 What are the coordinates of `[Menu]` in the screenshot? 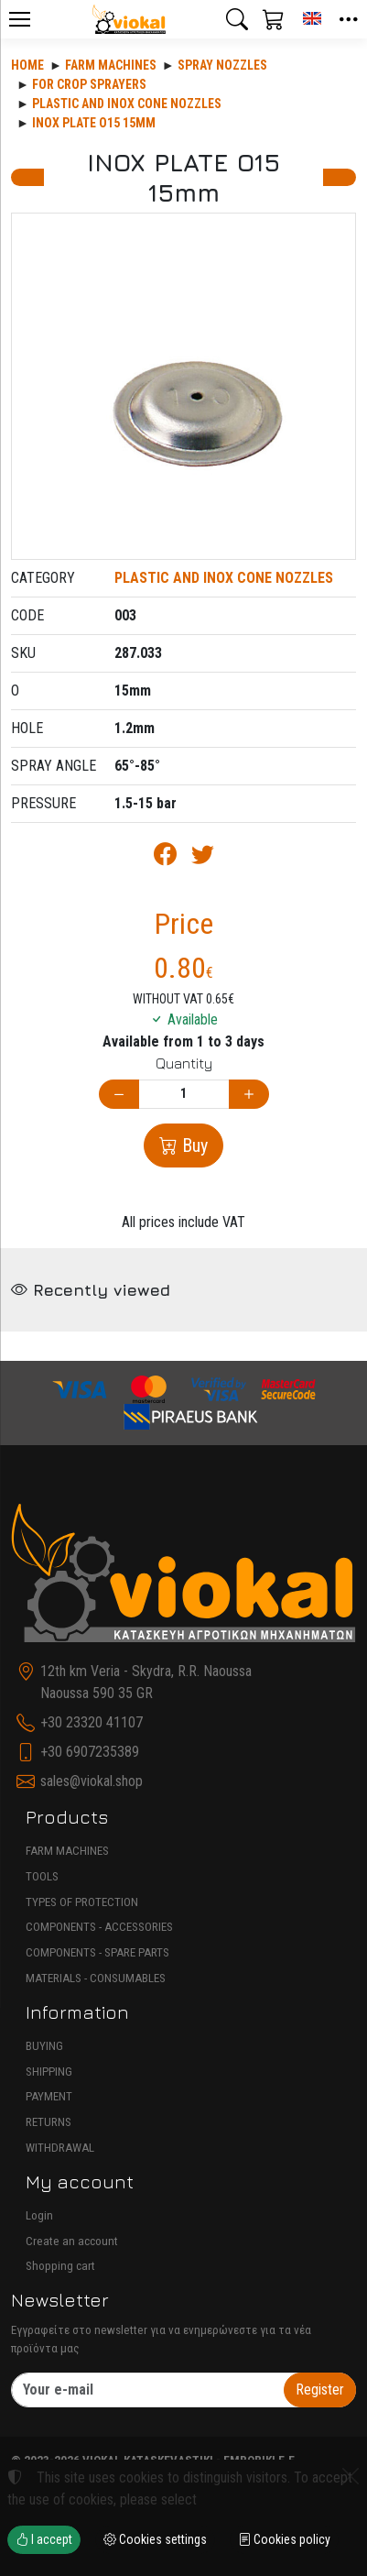 It's located at (19, 19).